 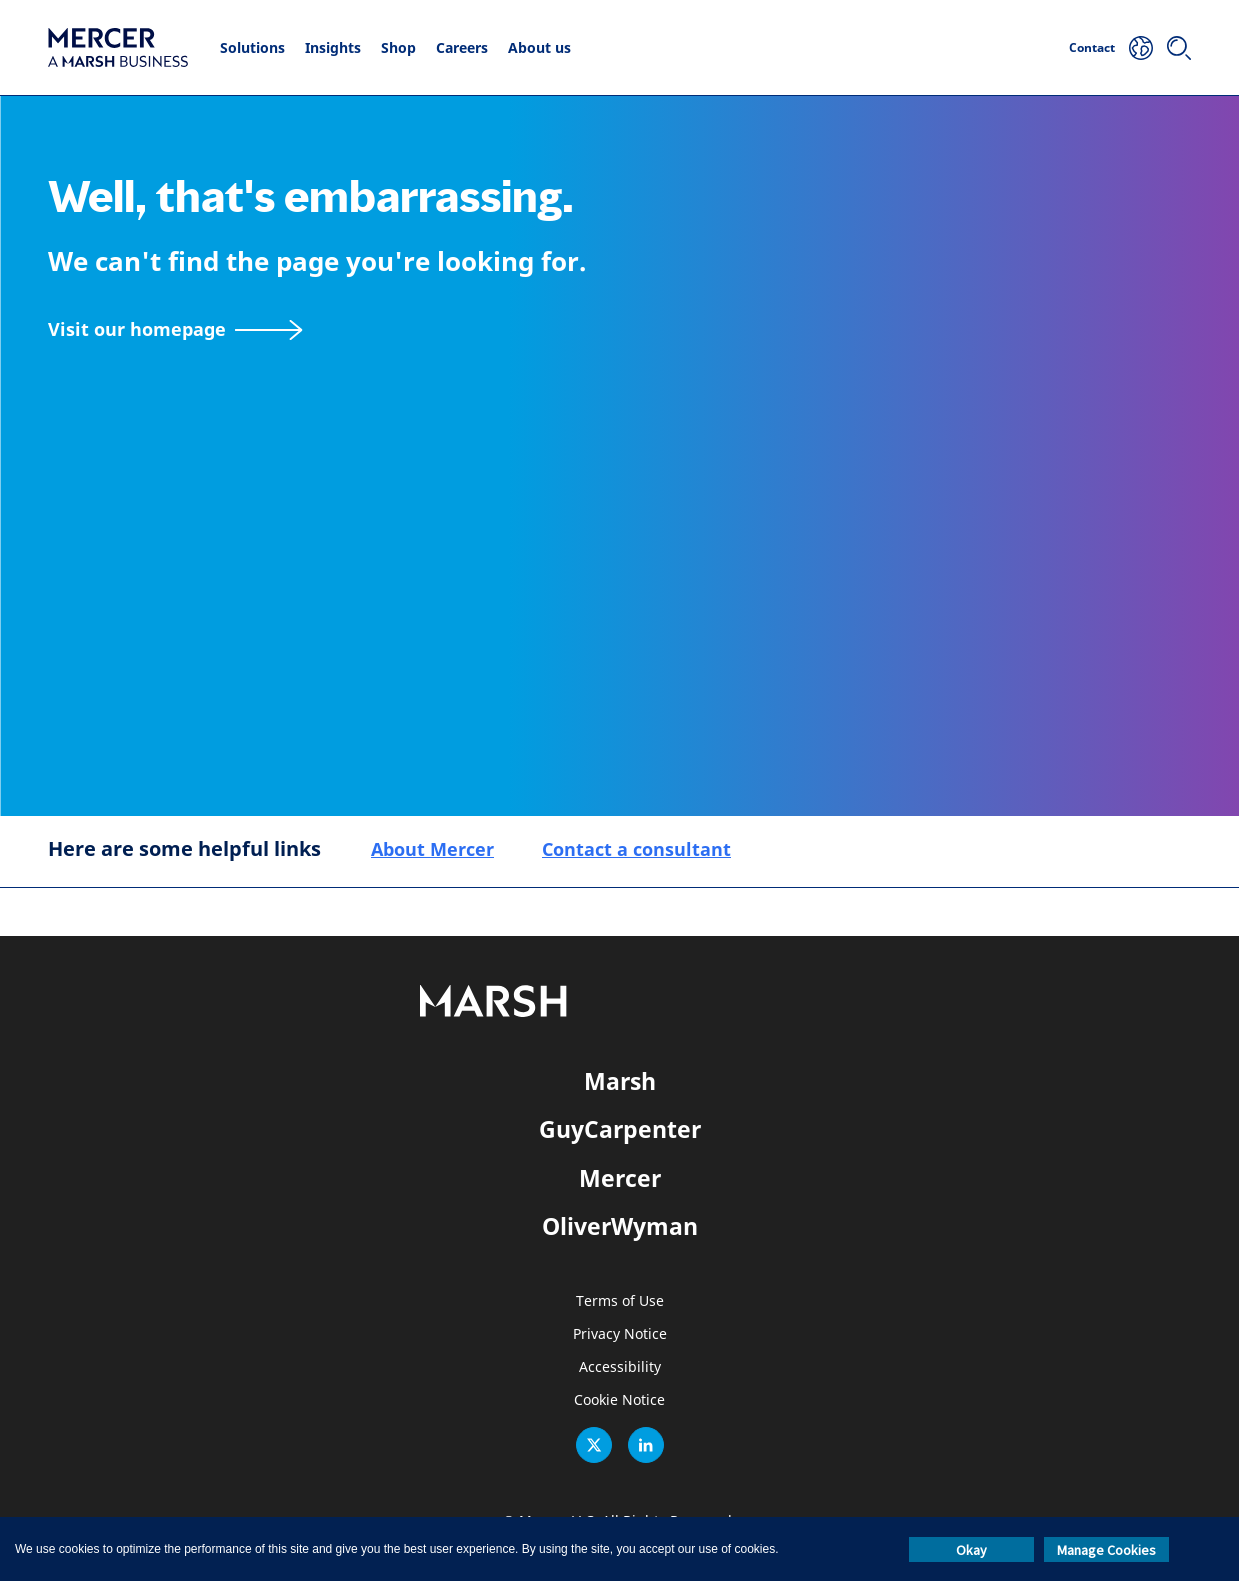 What do you see at coordinates (620, 1301) in the screenshot?
I see `Terms of Use` at bounding box center [620, 1301].